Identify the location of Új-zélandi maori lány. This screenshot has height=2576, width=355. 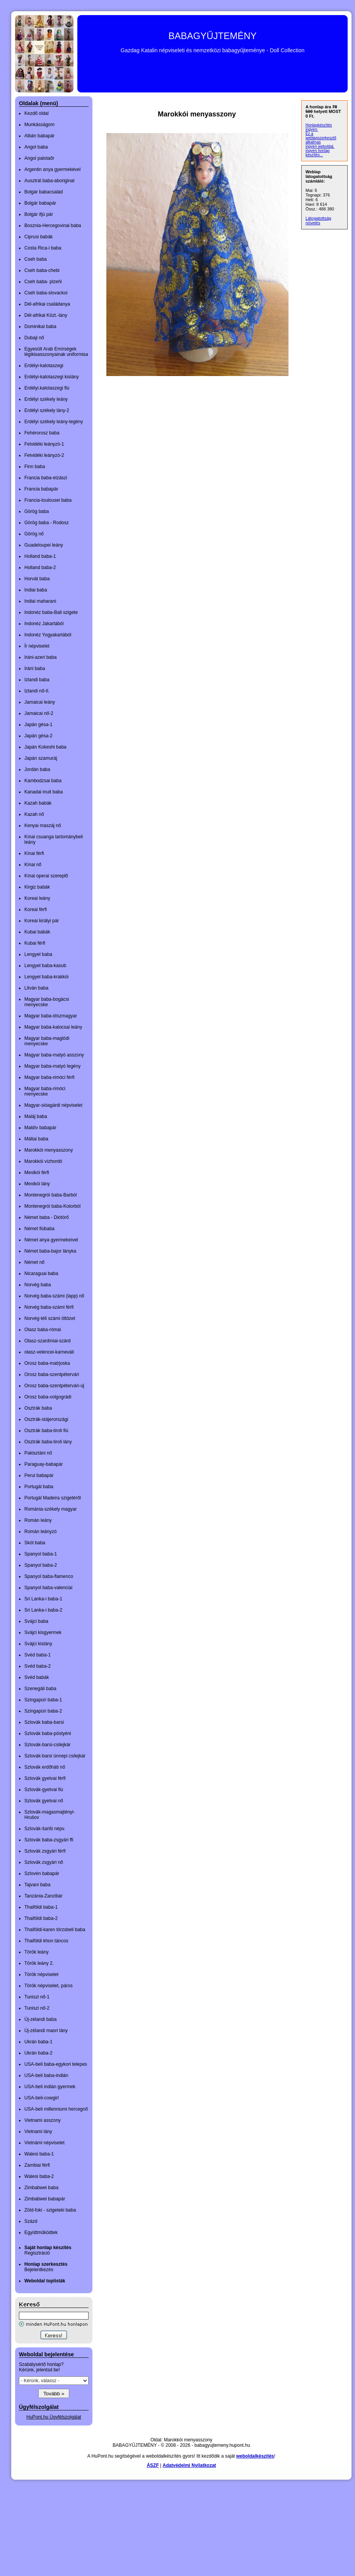
(46, 2030).